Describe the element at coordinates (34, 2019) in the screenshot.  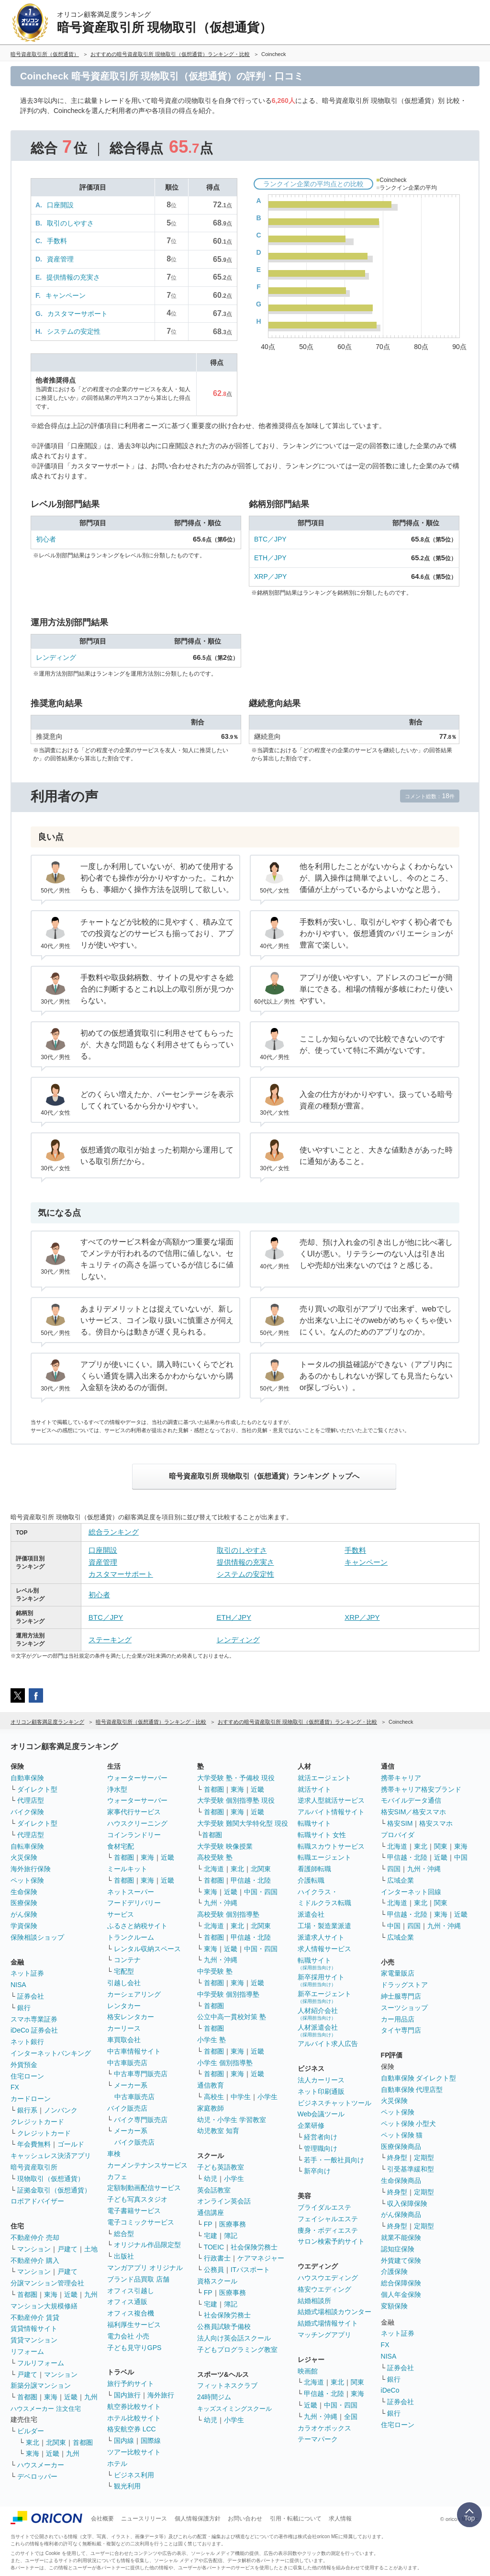
I see `スマホ専業証券` at that location.